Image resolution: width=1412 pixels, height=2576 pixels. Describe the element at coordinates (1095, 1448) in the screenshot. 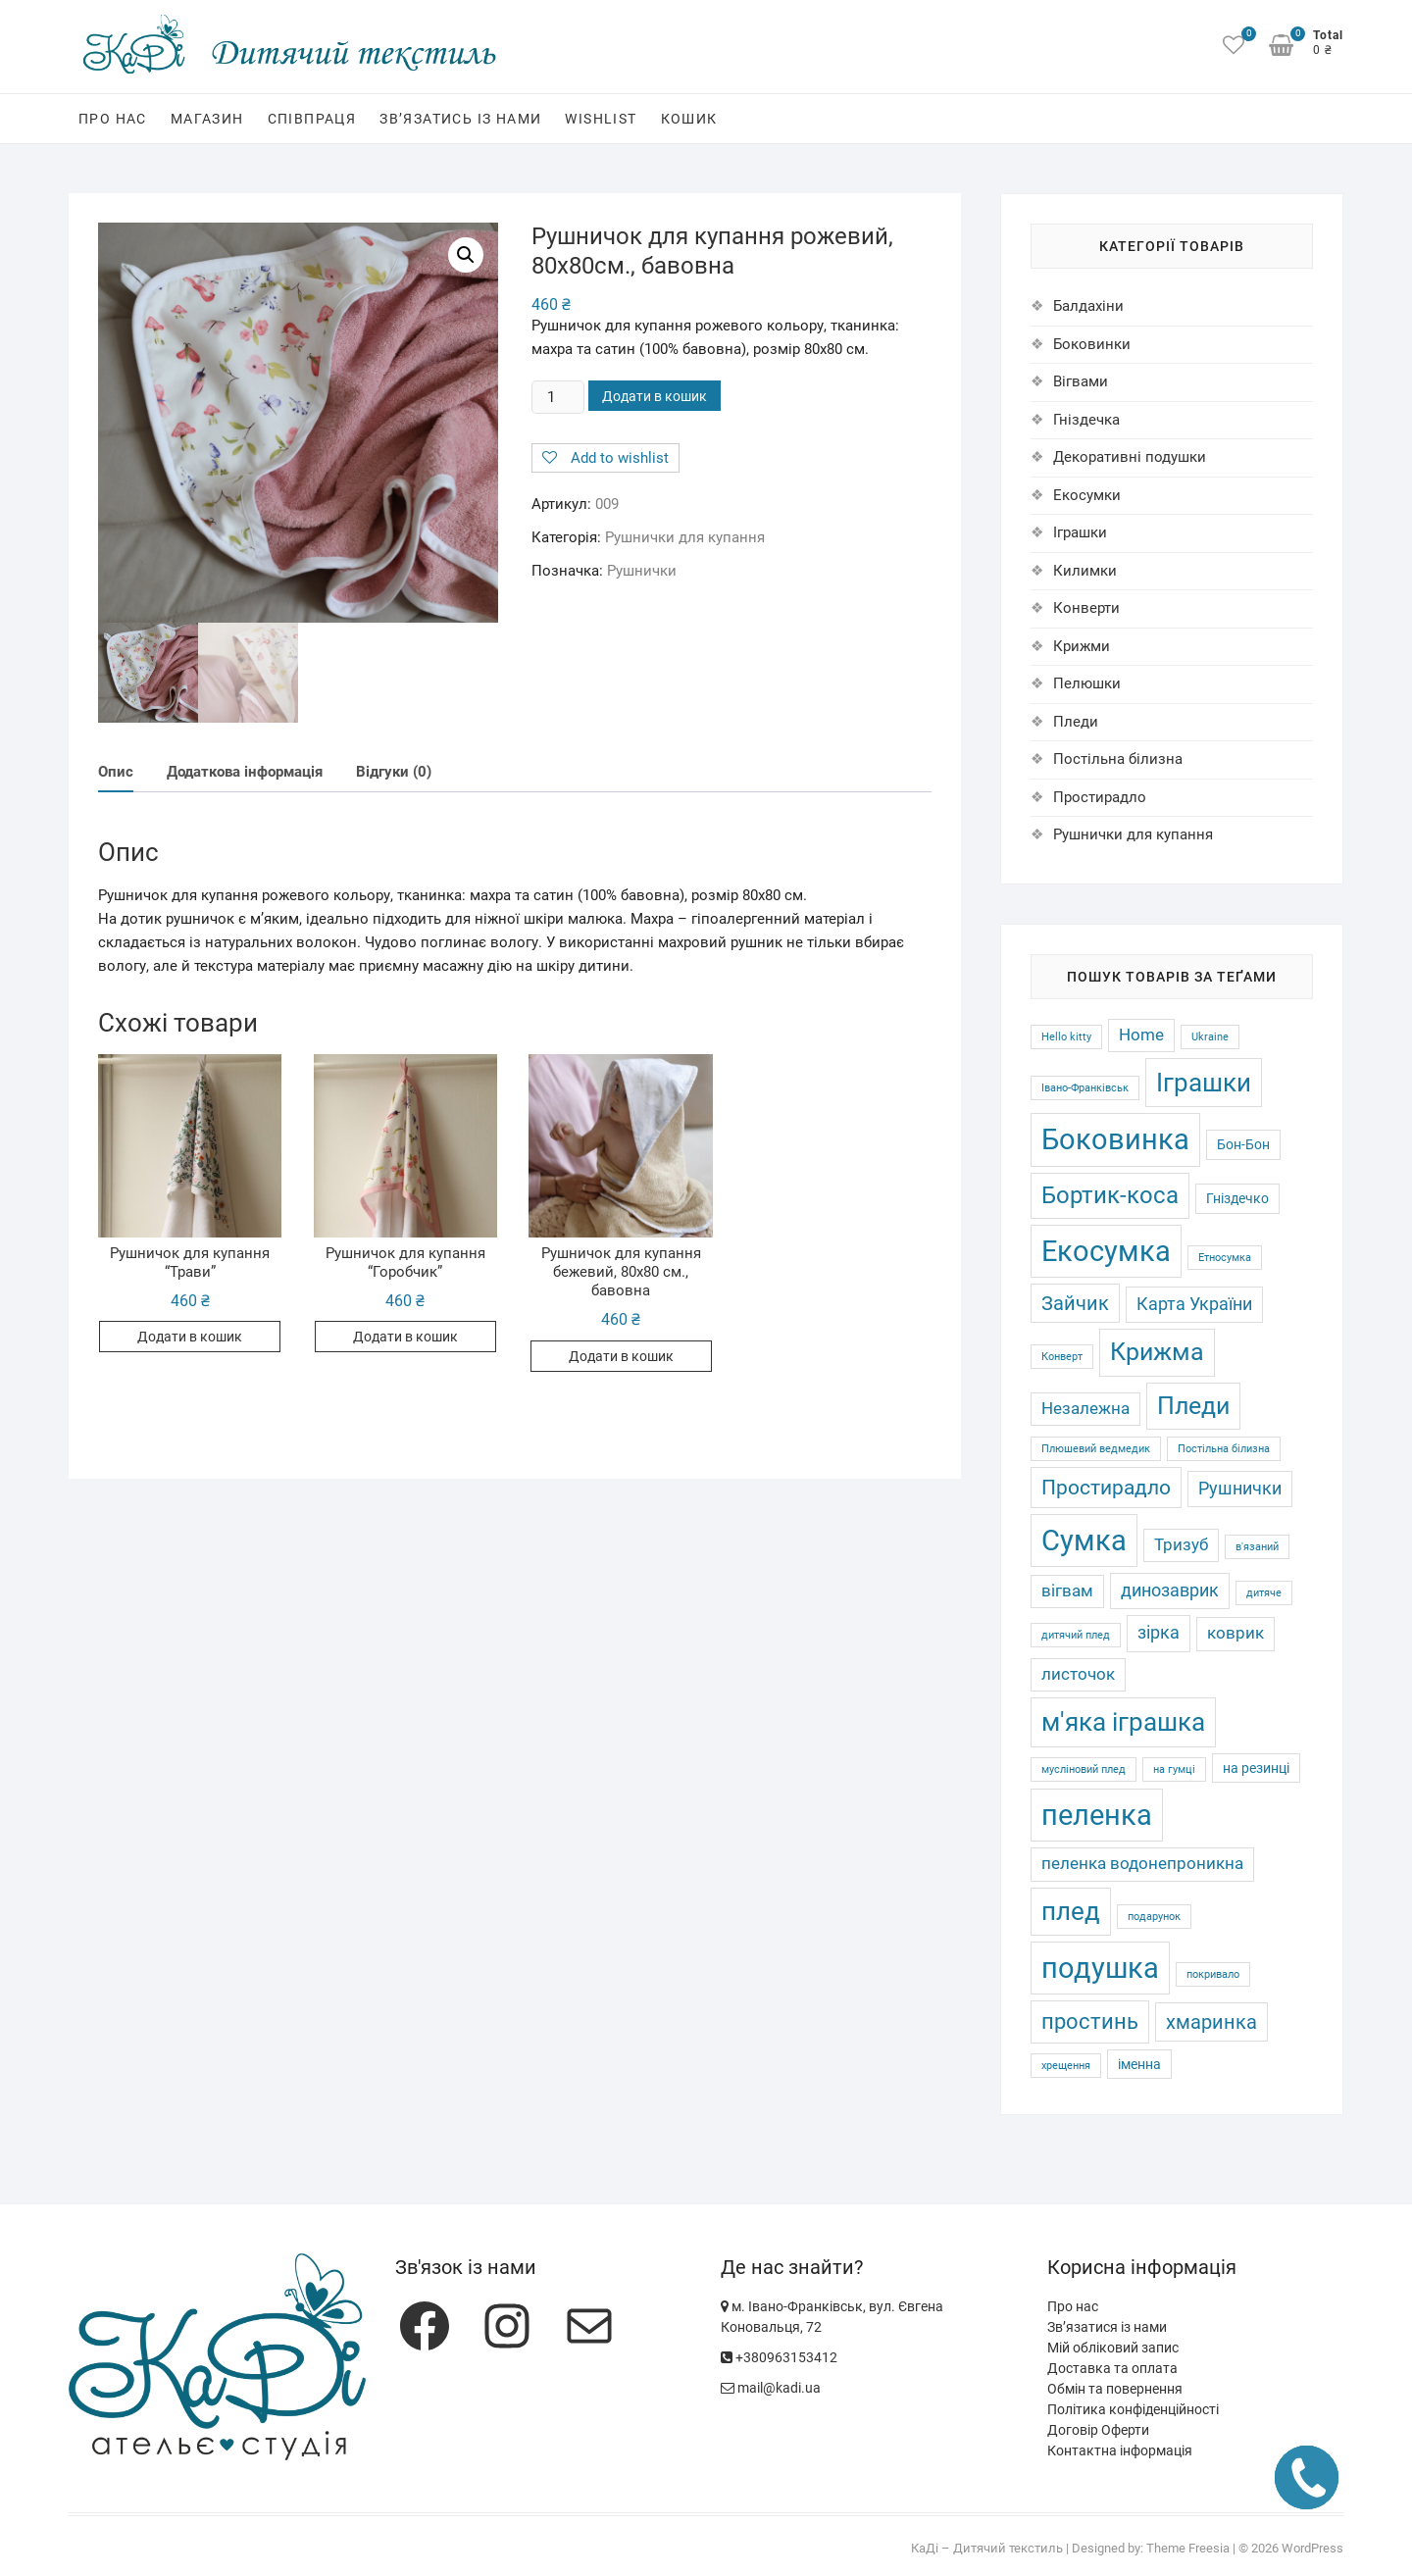

I see `Плюшевий ведмедик [Плюшевий ведмедик (1 товар)]` at that location.